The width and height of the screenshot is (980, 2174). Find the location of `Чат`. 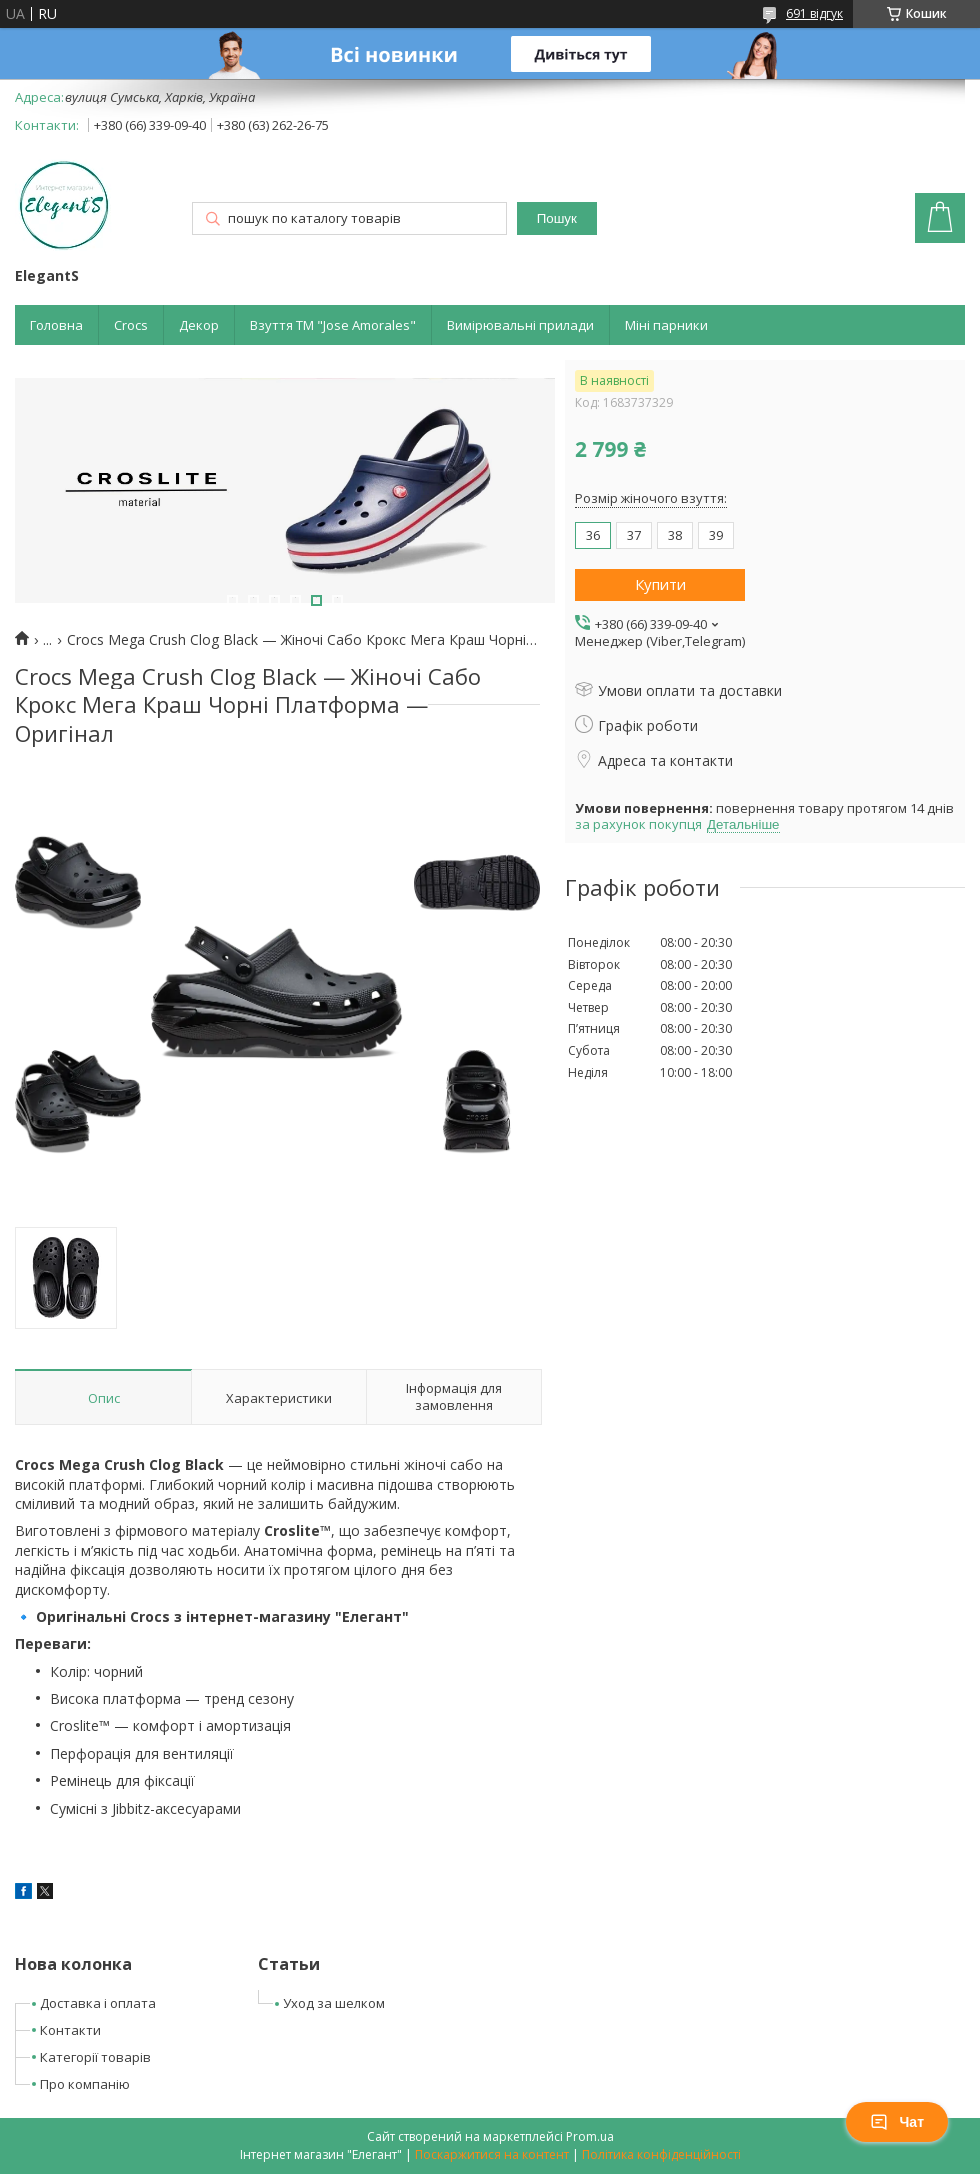

Чат is located at coordinates (897, 2122).